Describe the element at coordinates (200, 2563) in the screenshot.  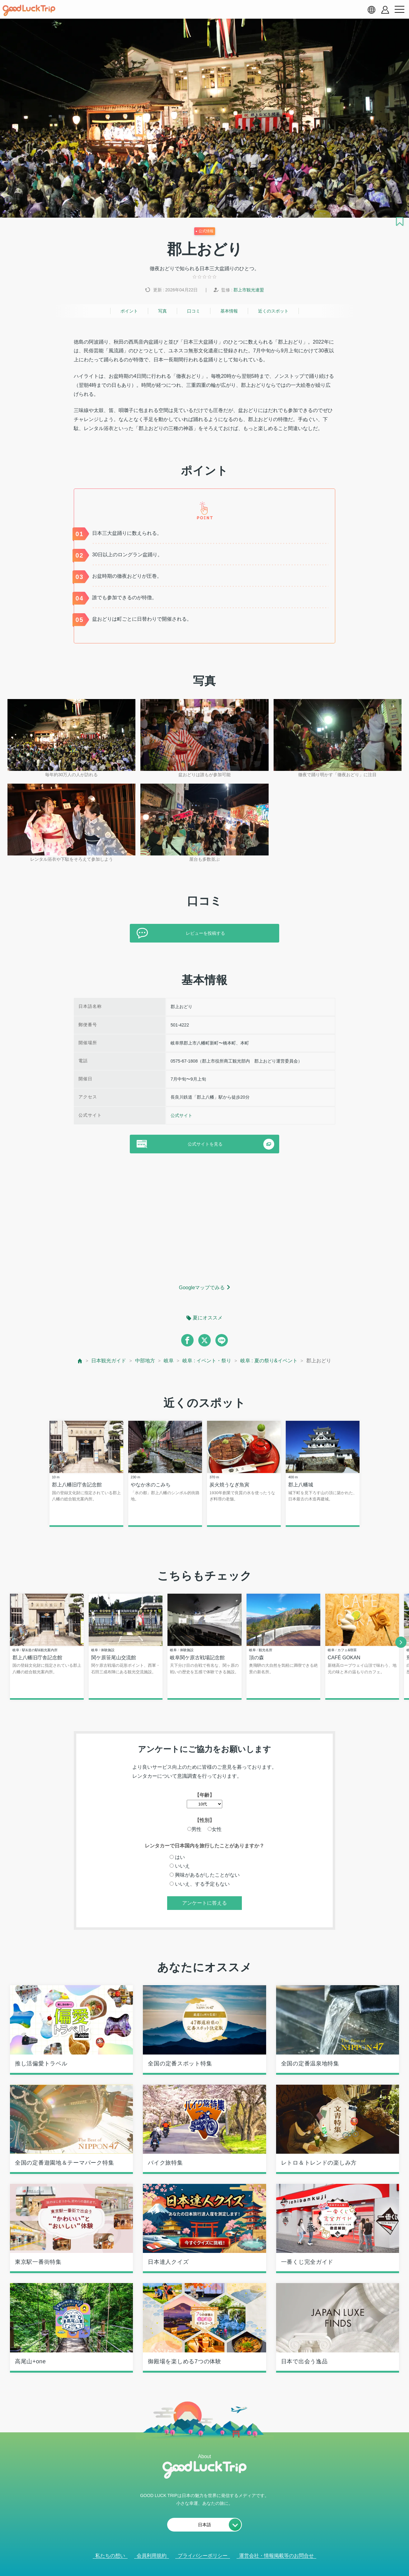
I see `人気記事を見る` at that location.